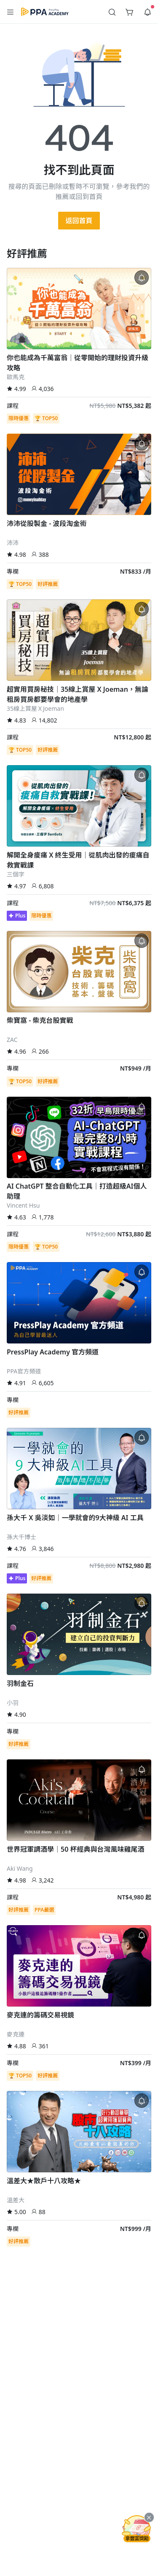 This screenshot has width=158, height=2576. What do you see at coordinates (10, 12) in the screenshot?
I see `[button]` at bounding box center [10, 12].